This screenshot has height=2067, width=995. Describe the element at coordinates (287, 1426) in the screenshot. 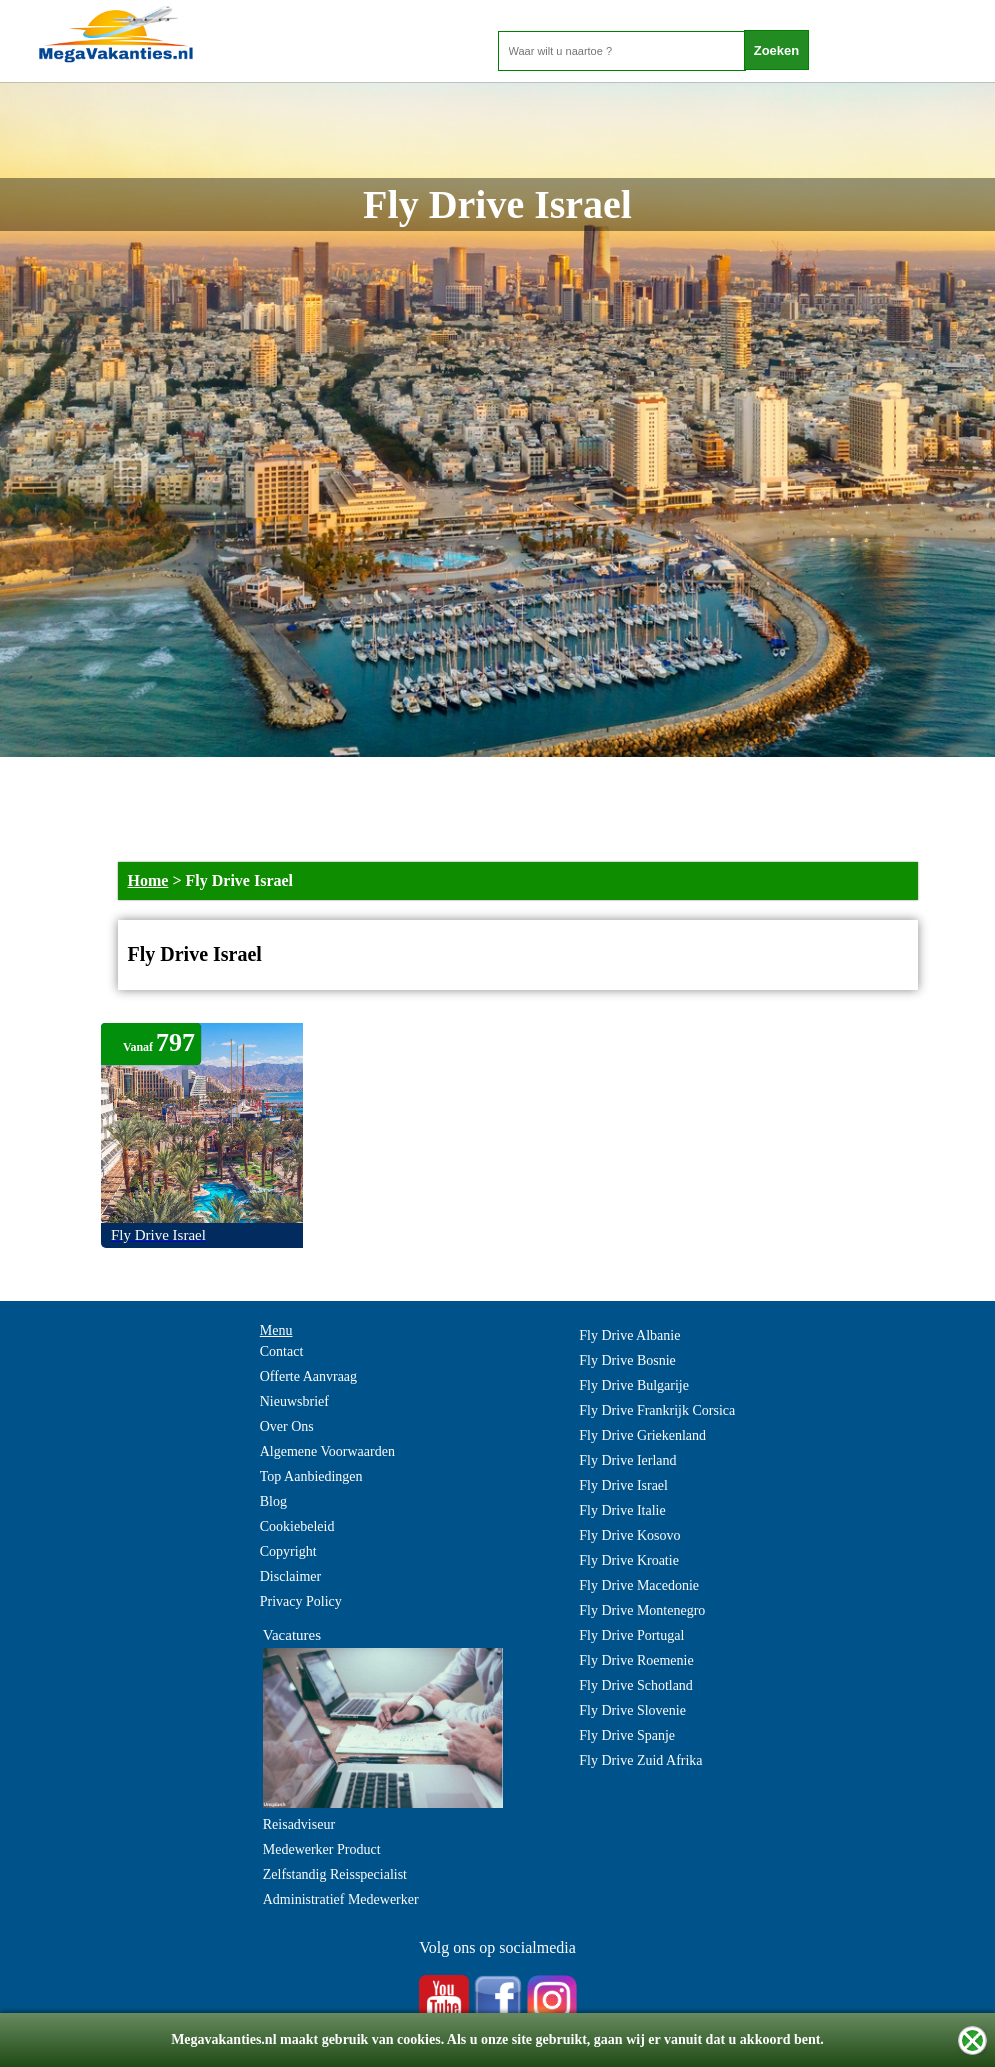

I see `Over Ons` at that location.